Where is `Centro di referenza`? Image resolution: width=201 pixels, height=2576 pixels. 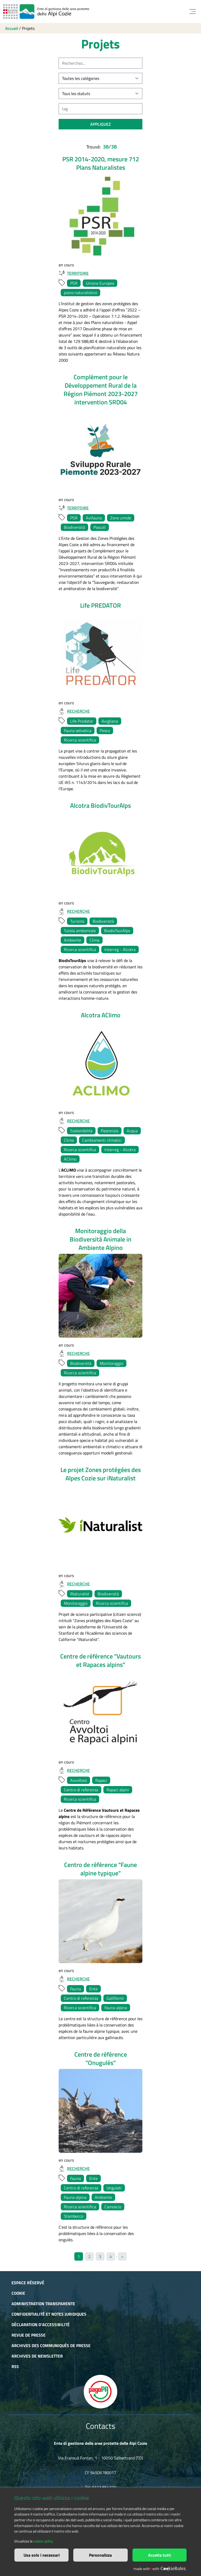
Centro di referenza is located at coordinates (81, 1790).